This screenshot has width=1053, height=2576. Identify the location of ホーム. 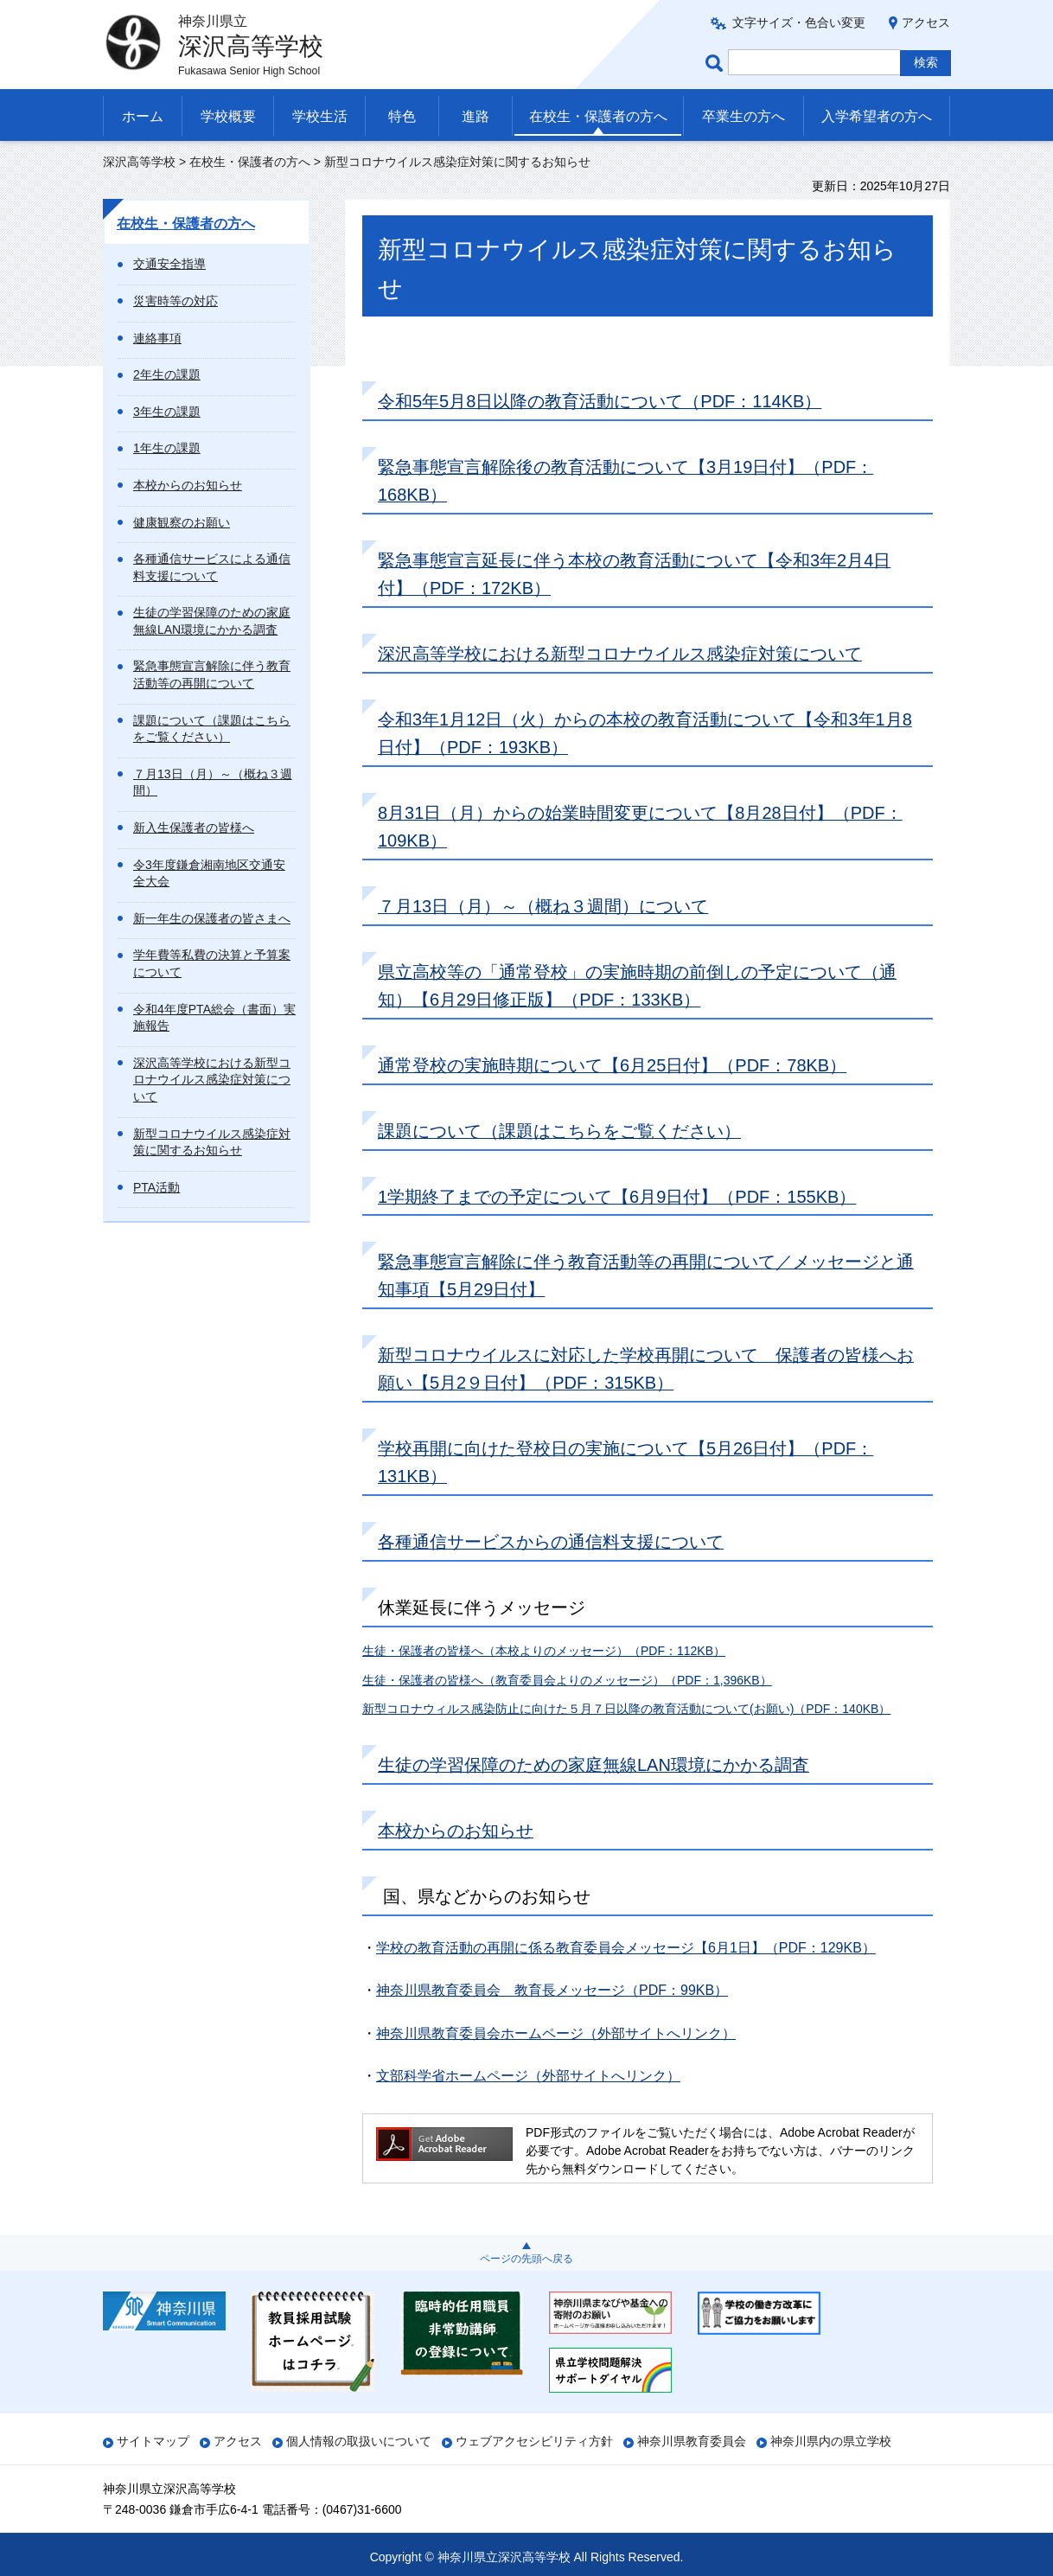
(142, 116).